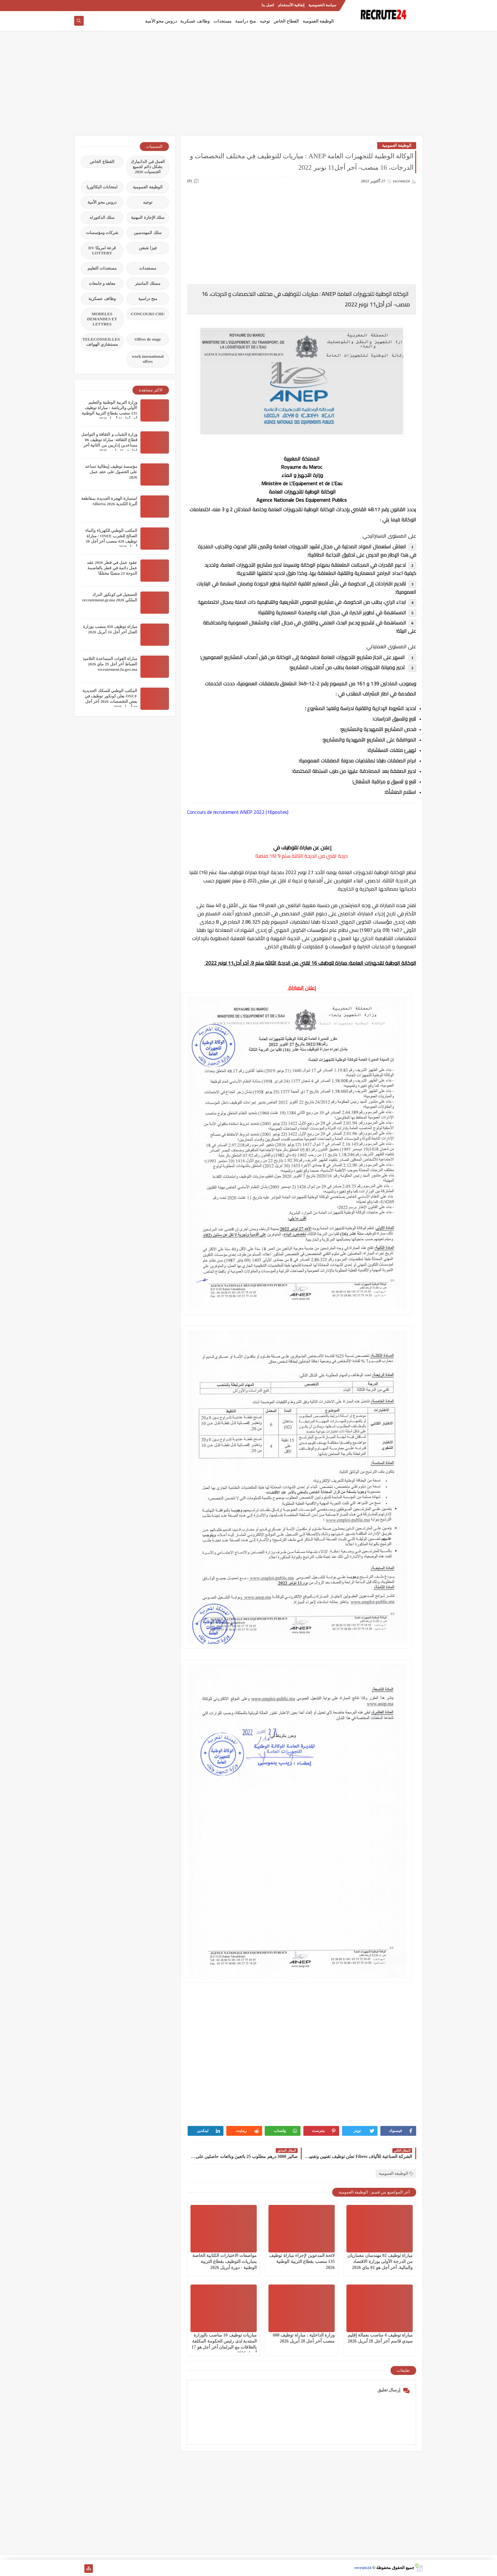 This screenshot has width=497, height=2576. What do you see at coordinates (195, 21) in the screenshot?
I see `وظائف عسكرية` at bounding box center [195, 21].